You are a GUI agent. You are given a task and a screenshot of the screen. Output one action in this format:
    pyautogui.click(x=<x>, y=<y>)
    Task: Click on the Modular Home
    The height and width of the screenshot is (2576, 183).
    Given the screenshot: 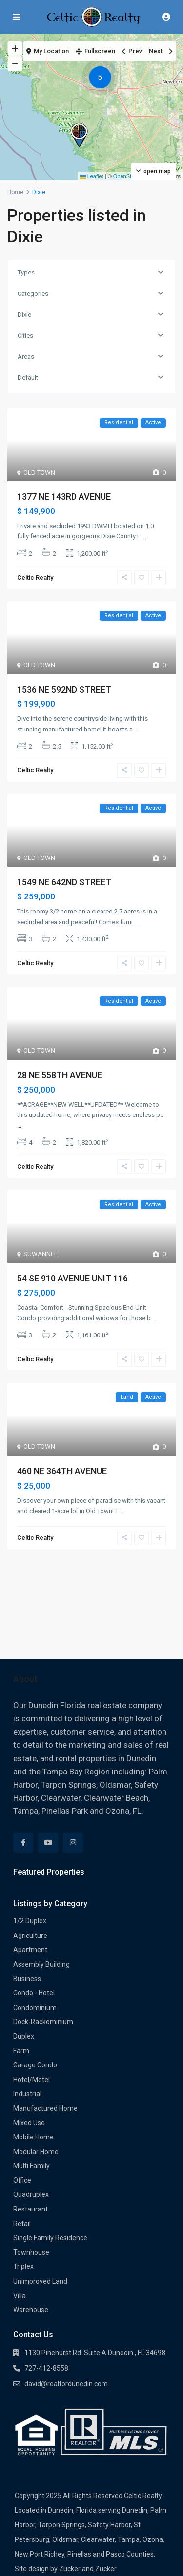 What is the action you would take?
    pyautogui.click(x=36, y=2152)
    